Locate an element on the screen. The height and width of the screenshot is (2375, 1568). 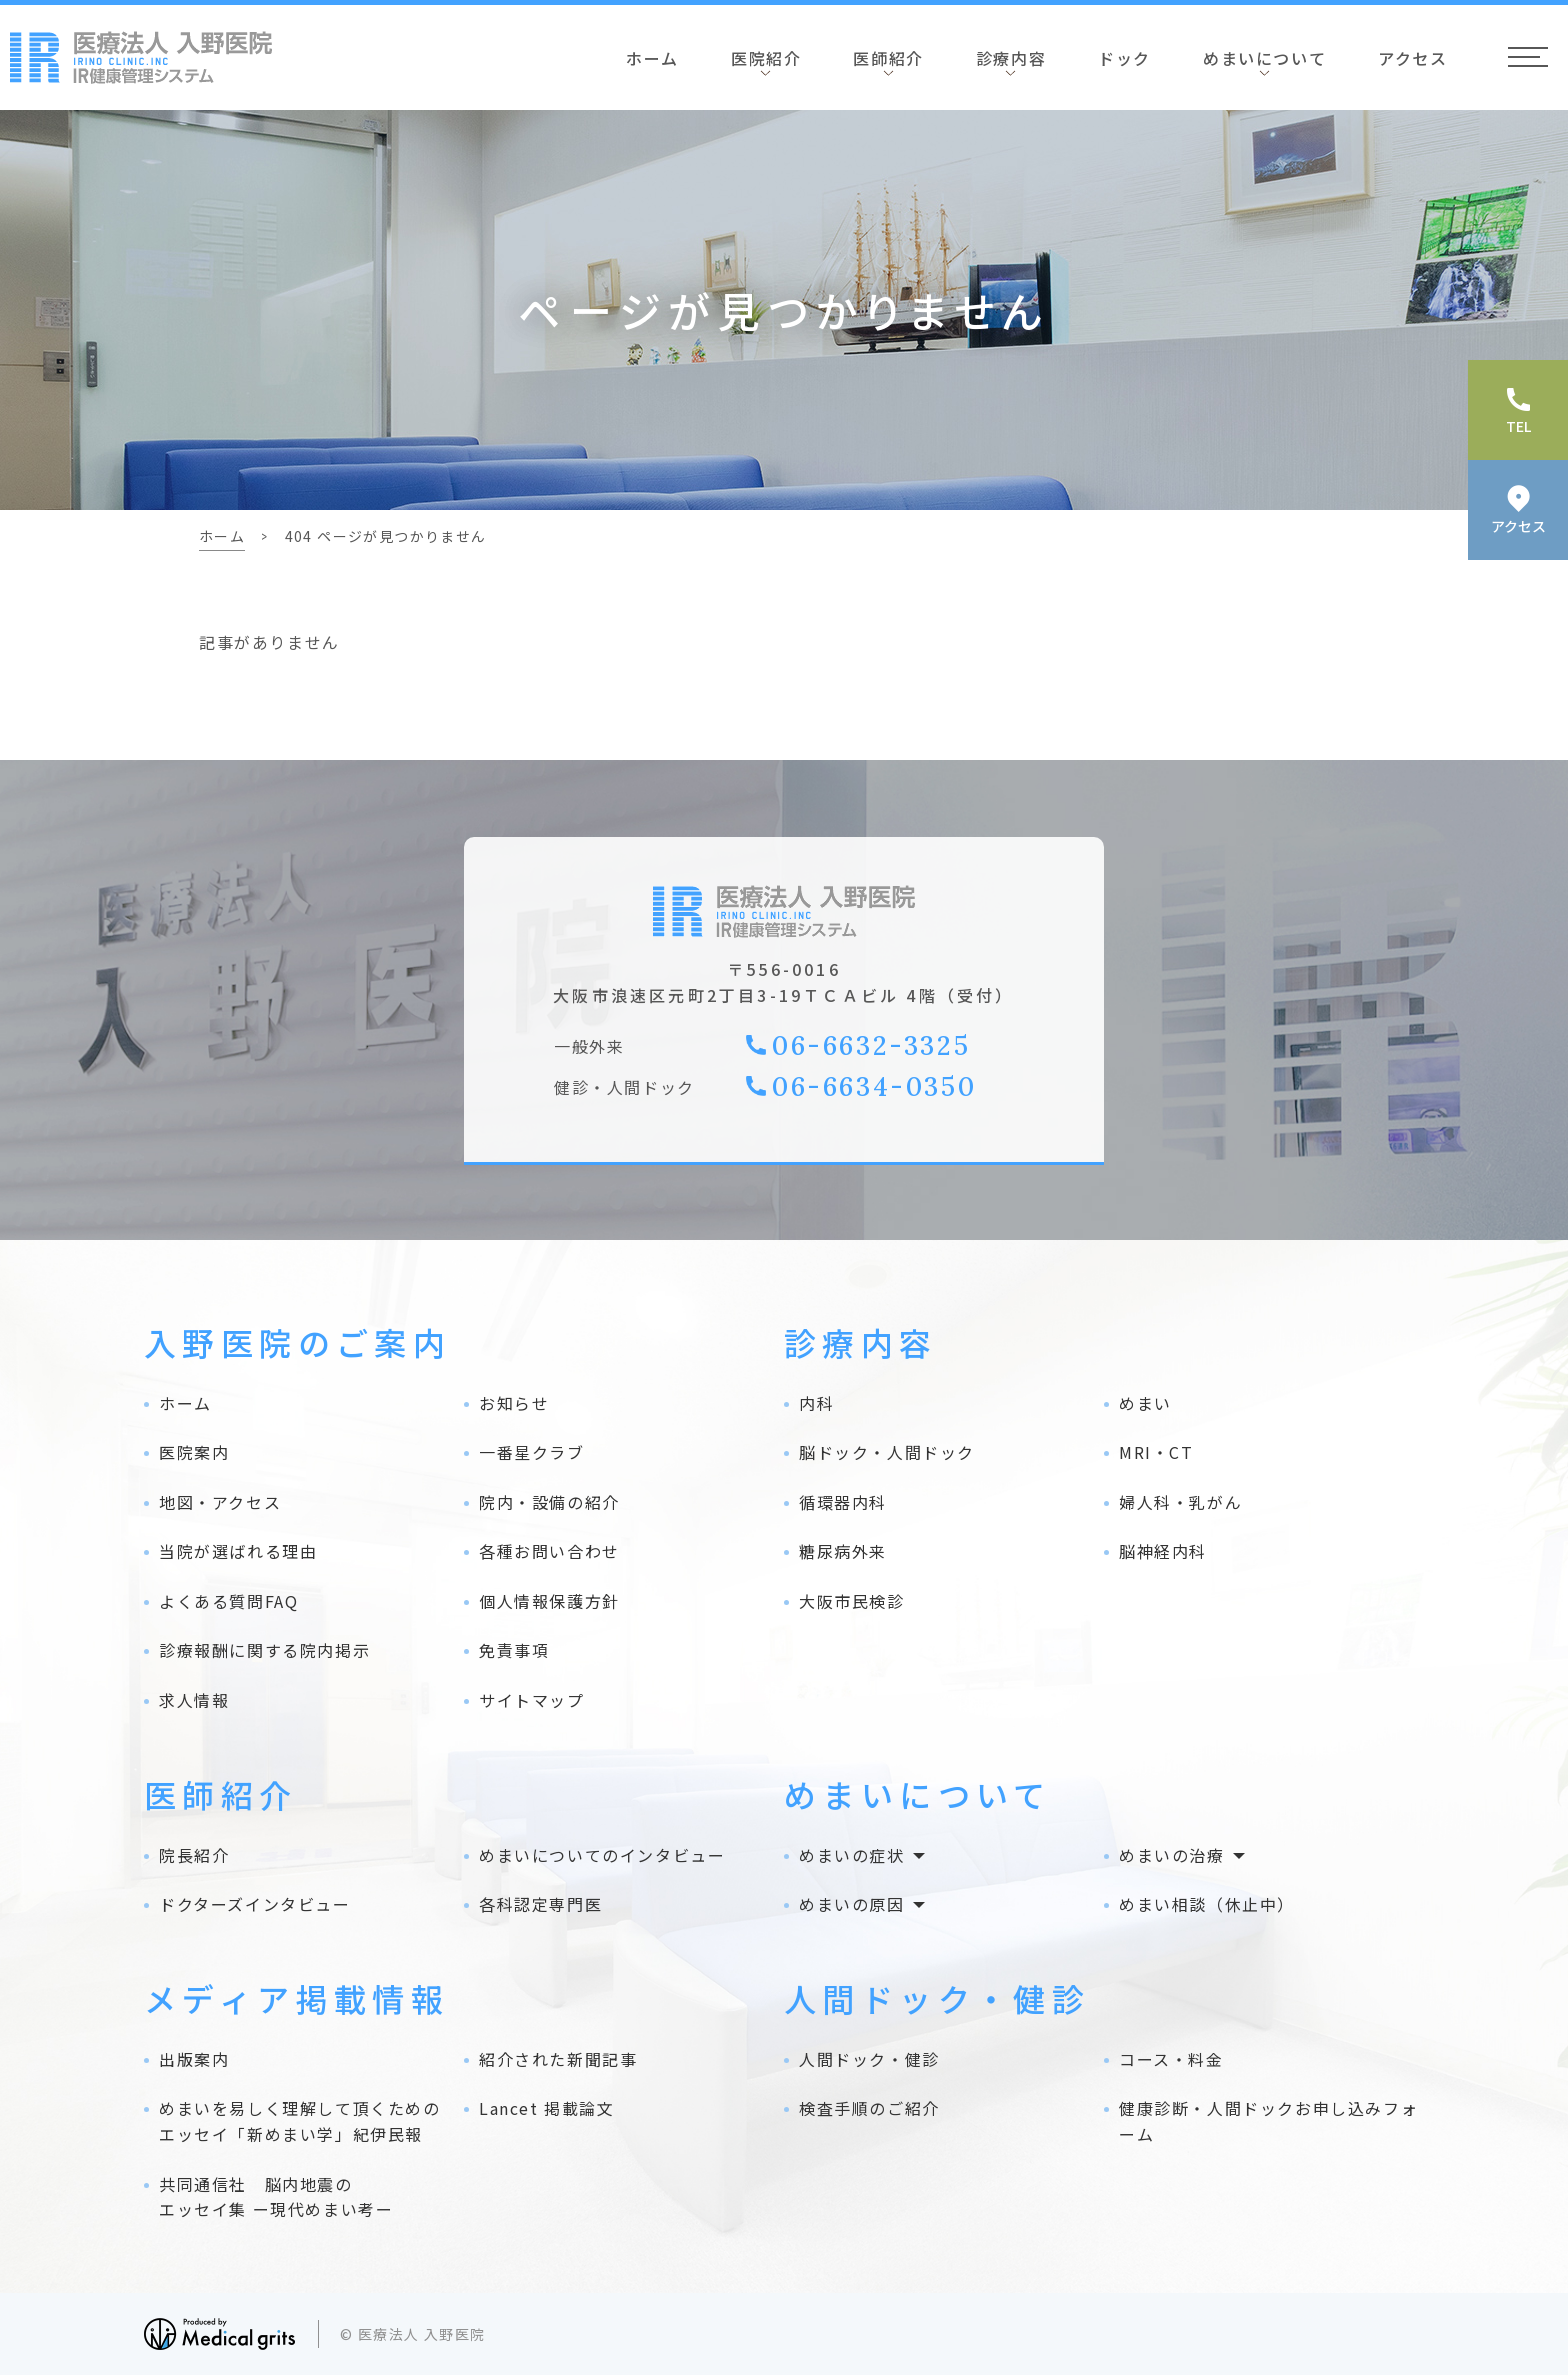
検査手順のご紹介 is located at coordinates (869, 2108).